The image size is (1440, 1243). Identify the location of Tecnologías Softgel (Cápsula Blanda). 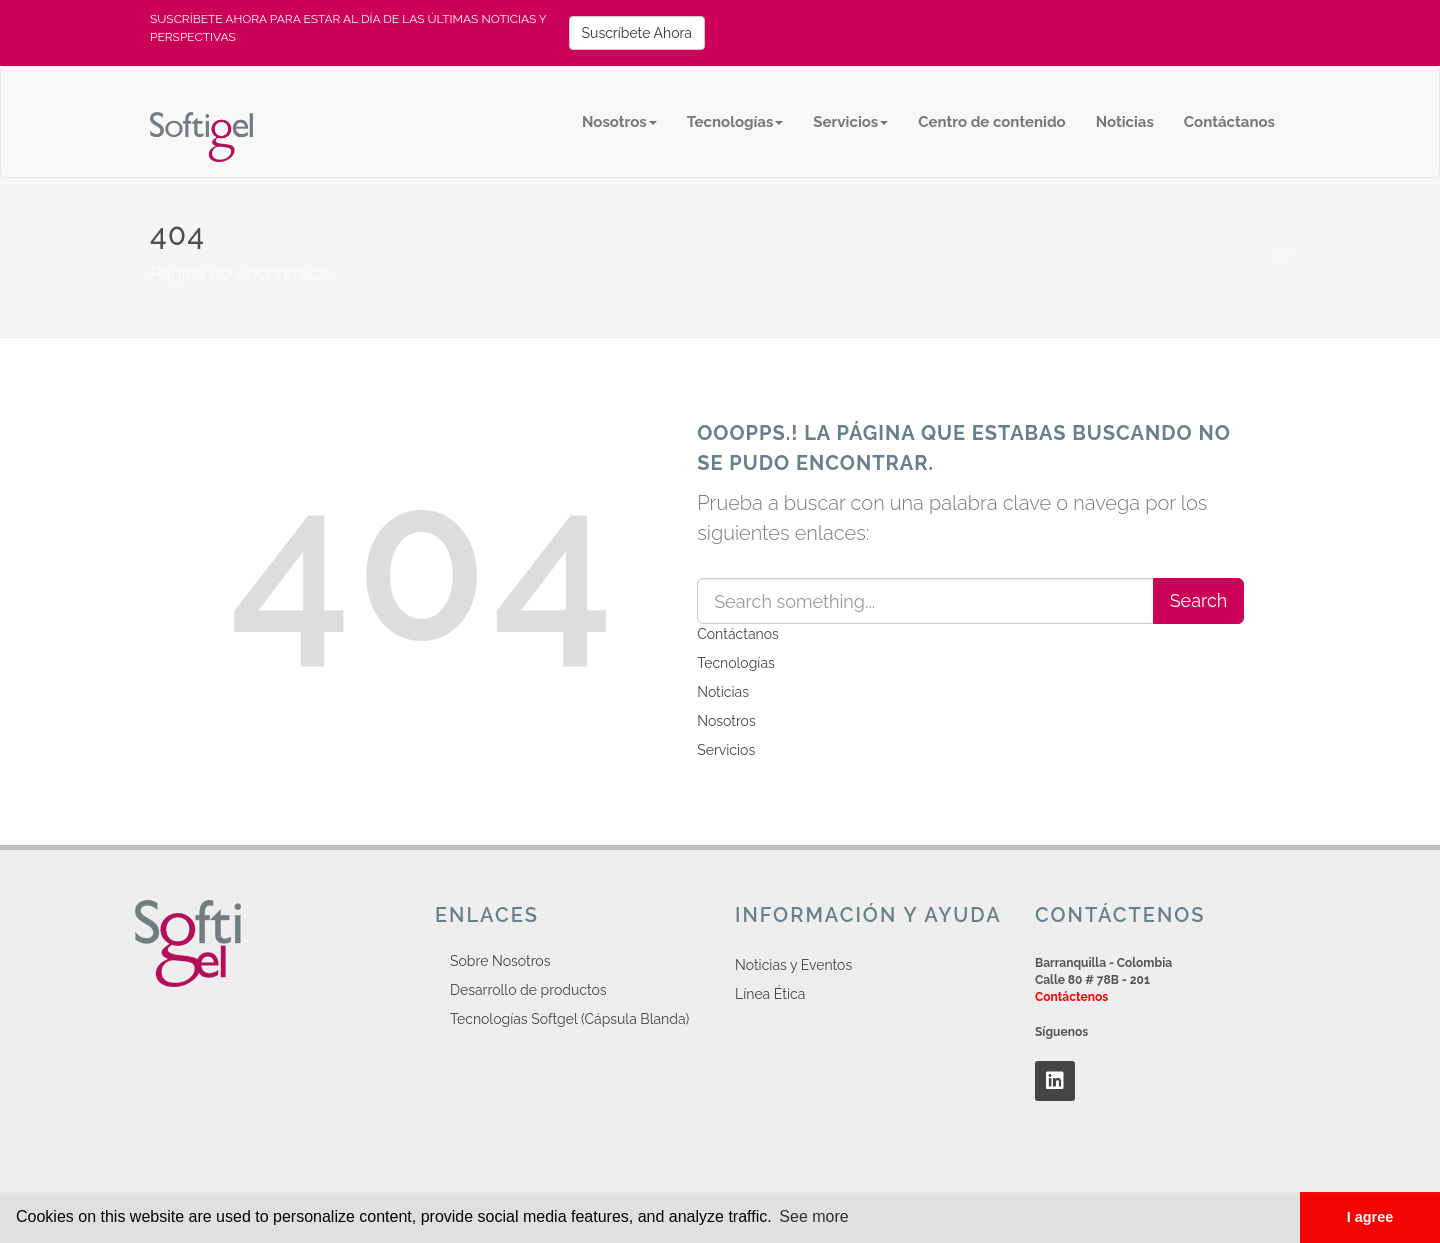
(569, 1019).